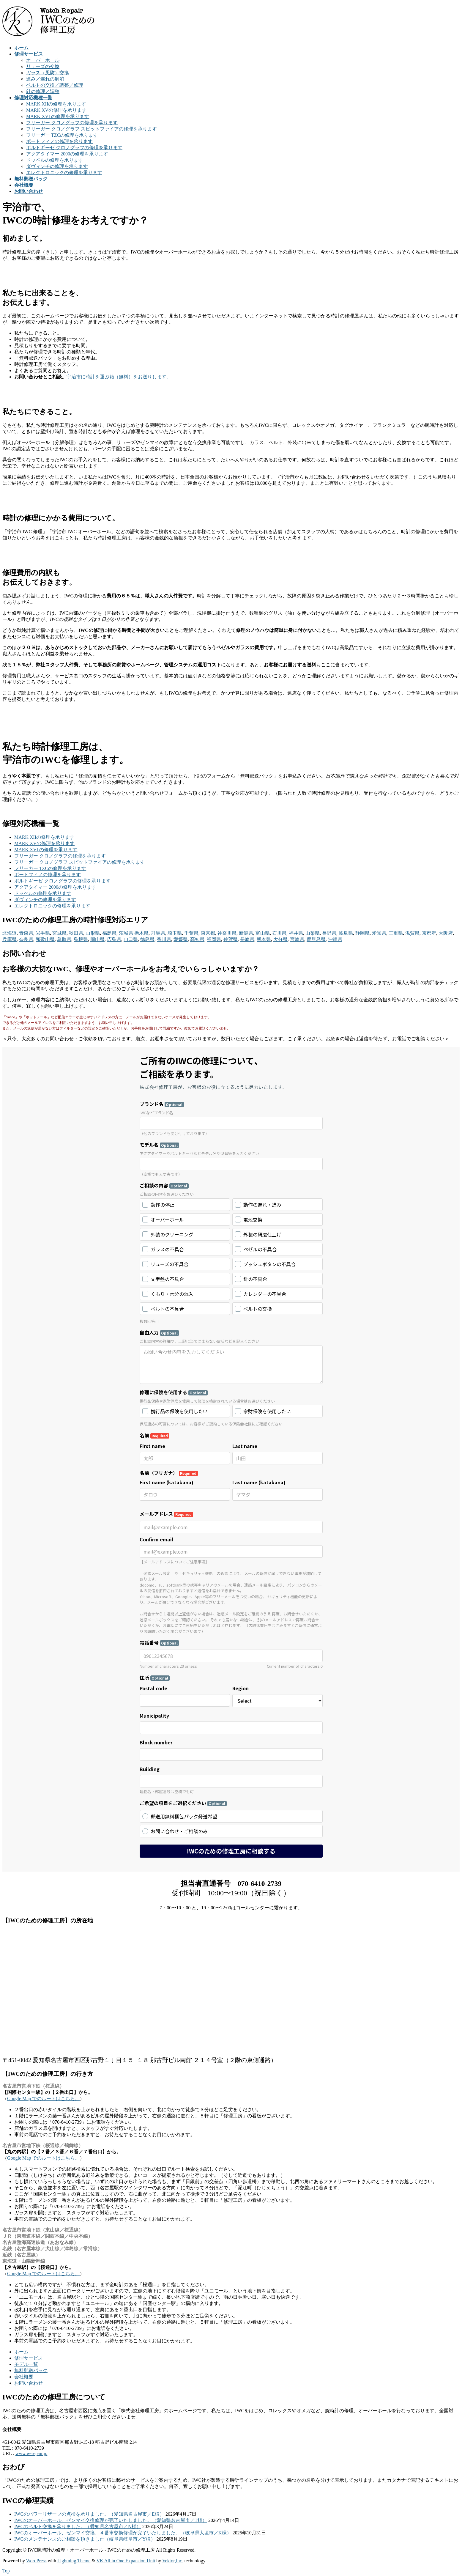  Describe the element at coordinates (312, 933) in the screenshot. I see `山梨県` at that location.